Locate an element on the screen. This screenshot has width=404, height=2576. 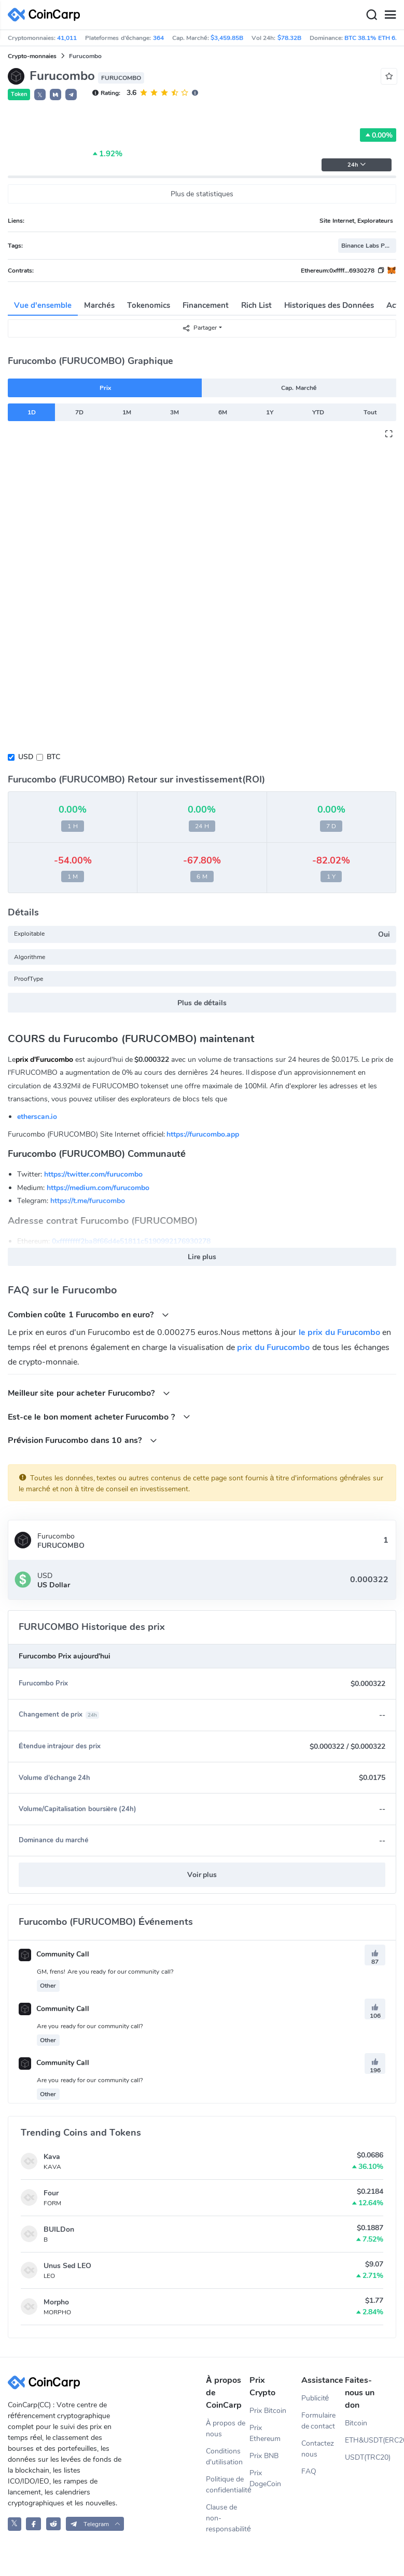
[CoinCarp Logo] is located at coordinates (47, 14).